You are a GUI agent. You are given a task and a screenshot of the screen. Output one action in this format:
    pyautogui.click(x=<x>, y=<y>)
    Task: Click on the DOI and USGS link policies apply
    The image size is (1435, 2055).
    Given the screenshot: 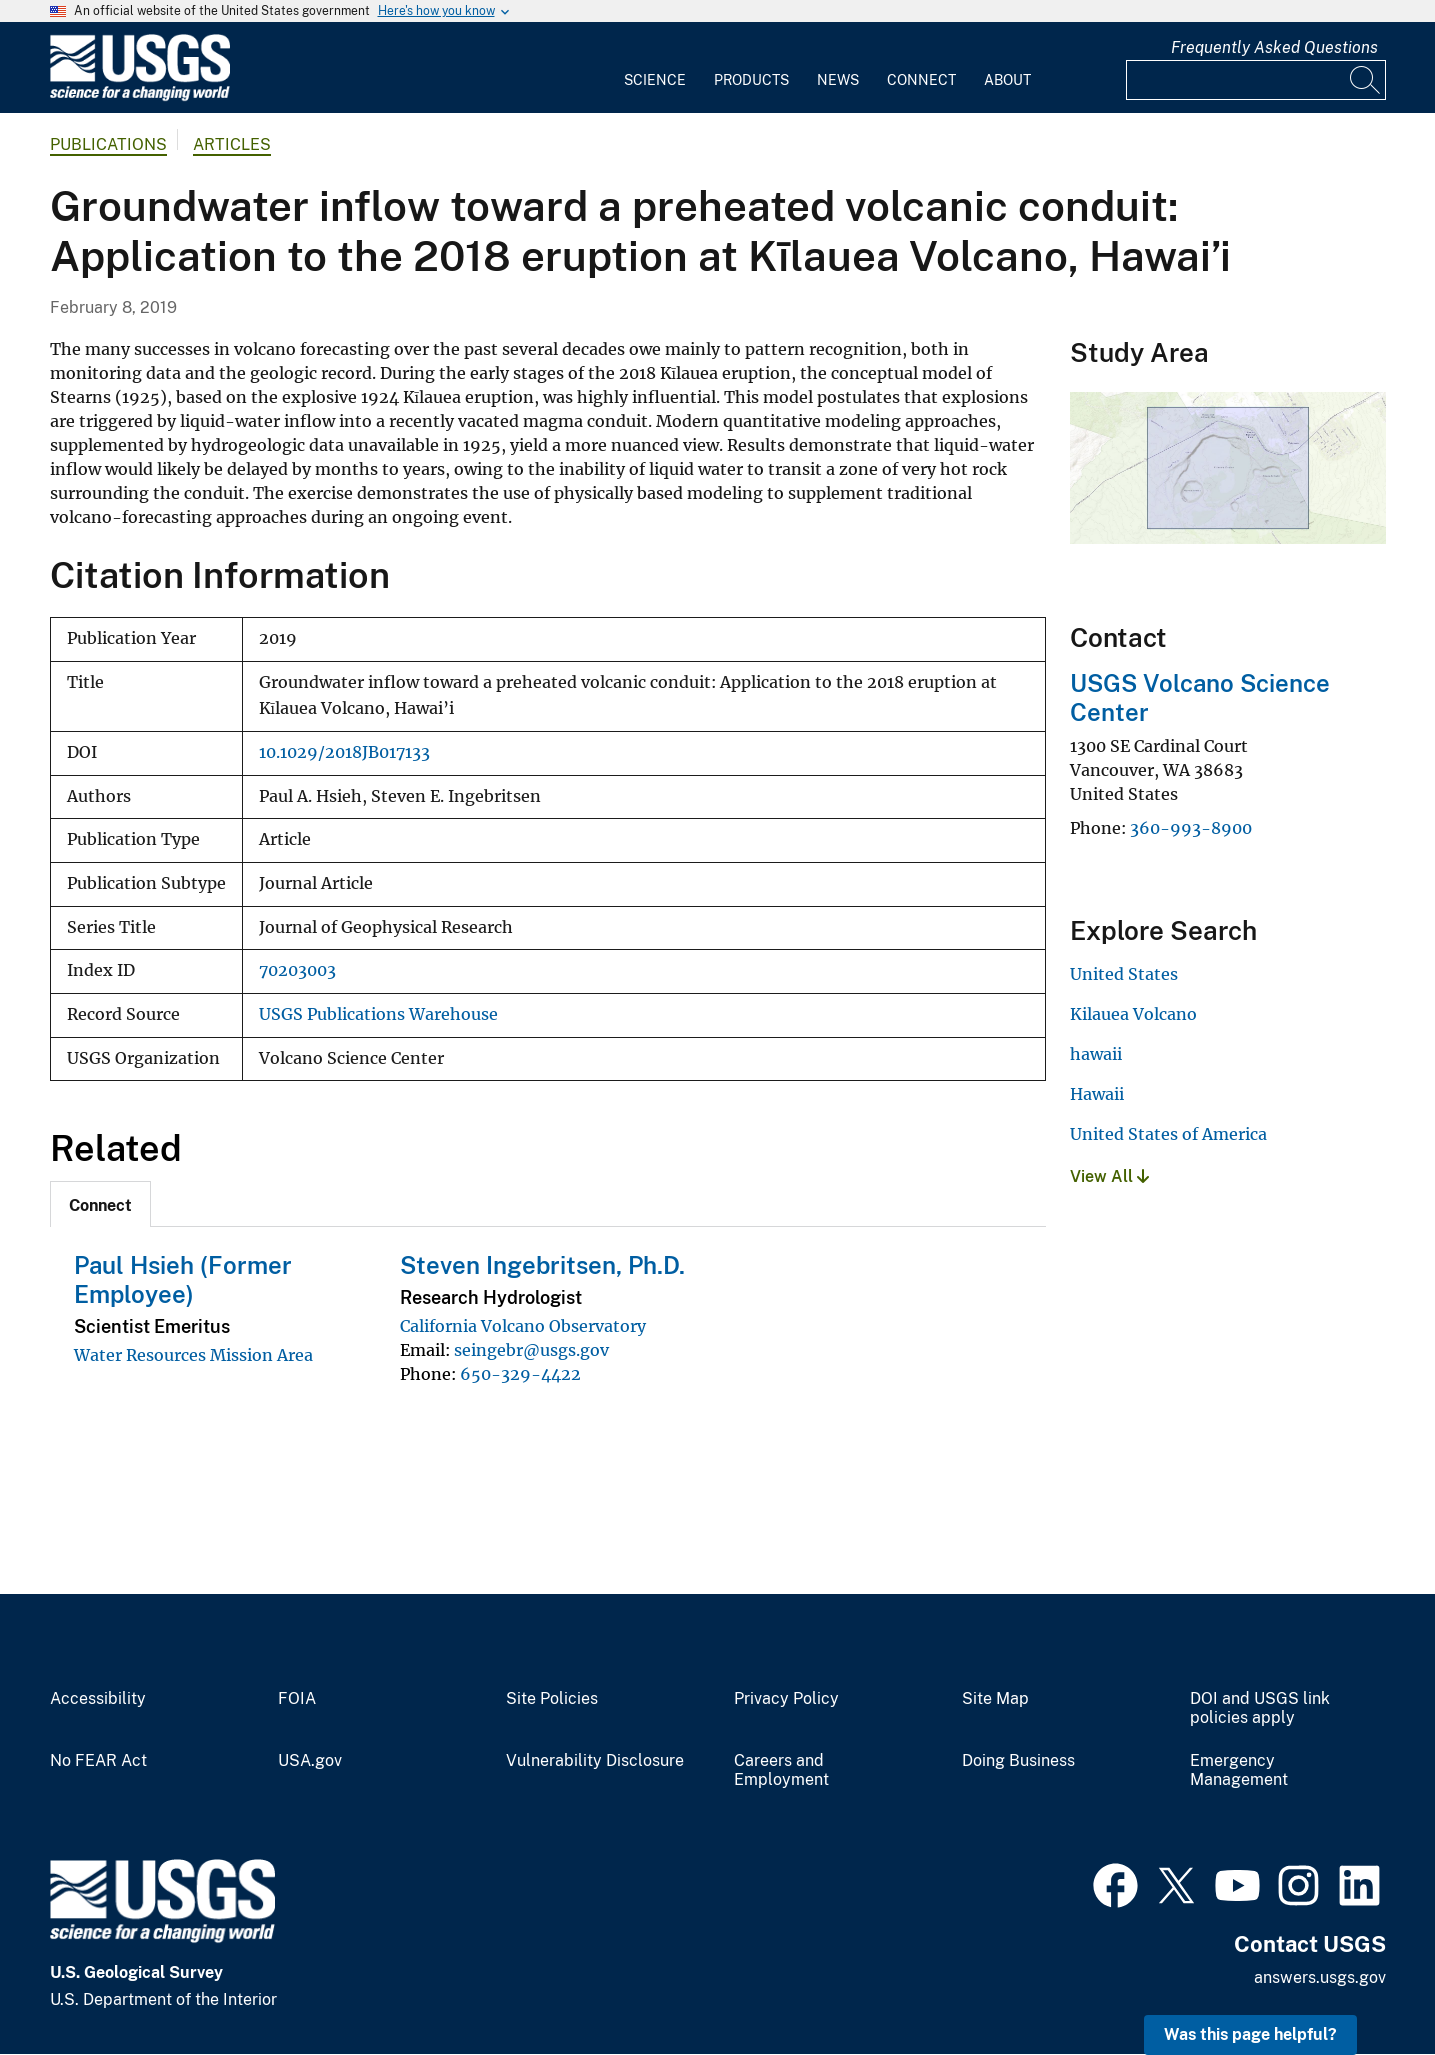 What is the action you would take?
    pyautogui.click(x=1260, y=1708)
    